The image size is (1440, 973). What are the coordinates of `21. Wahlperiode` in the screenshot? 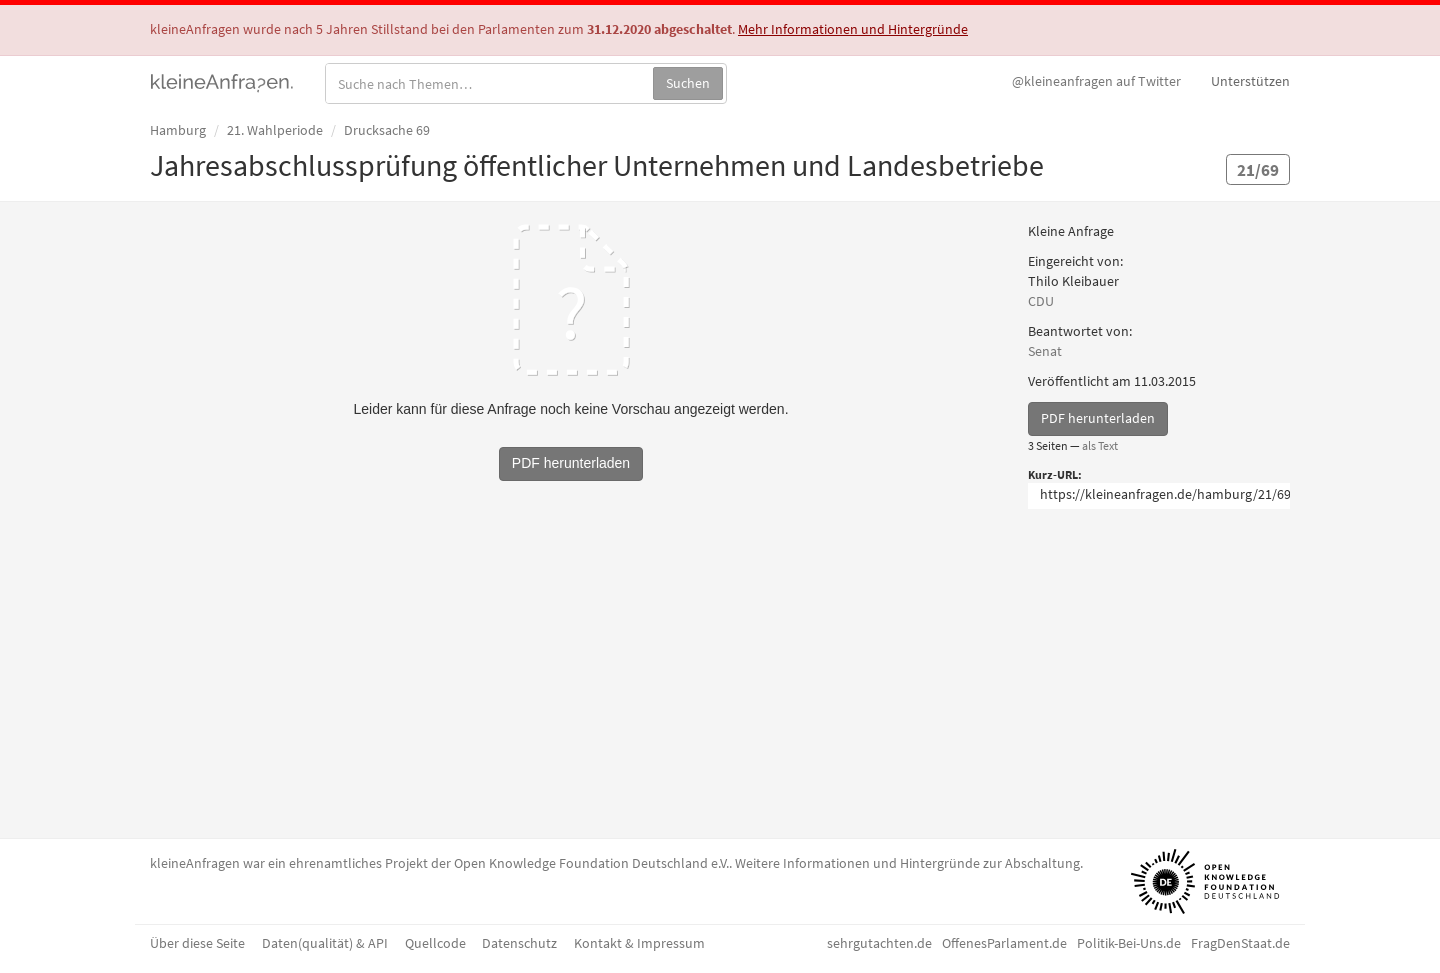 It's located at (275, 130).